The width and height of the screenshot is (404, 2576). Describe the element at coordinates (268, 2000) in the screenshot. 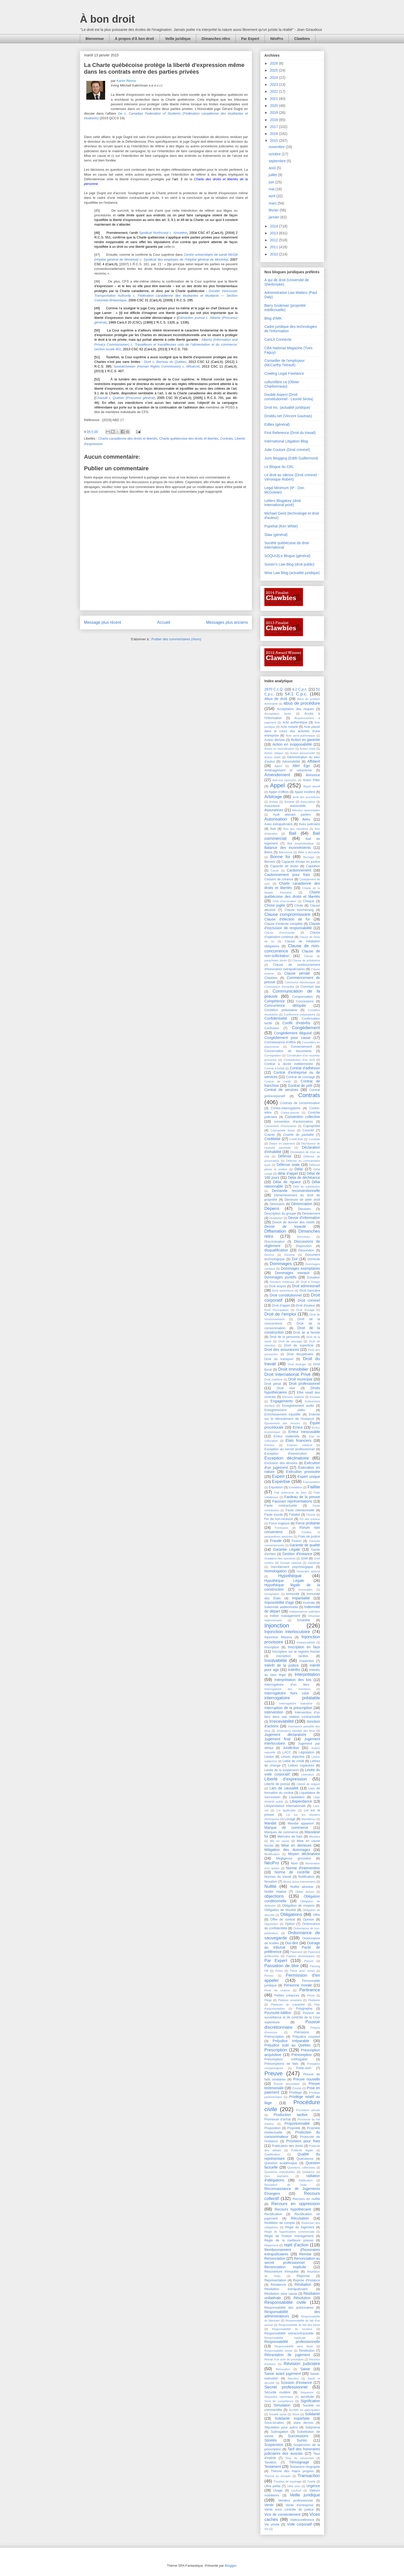

I see `Piège` at that location.